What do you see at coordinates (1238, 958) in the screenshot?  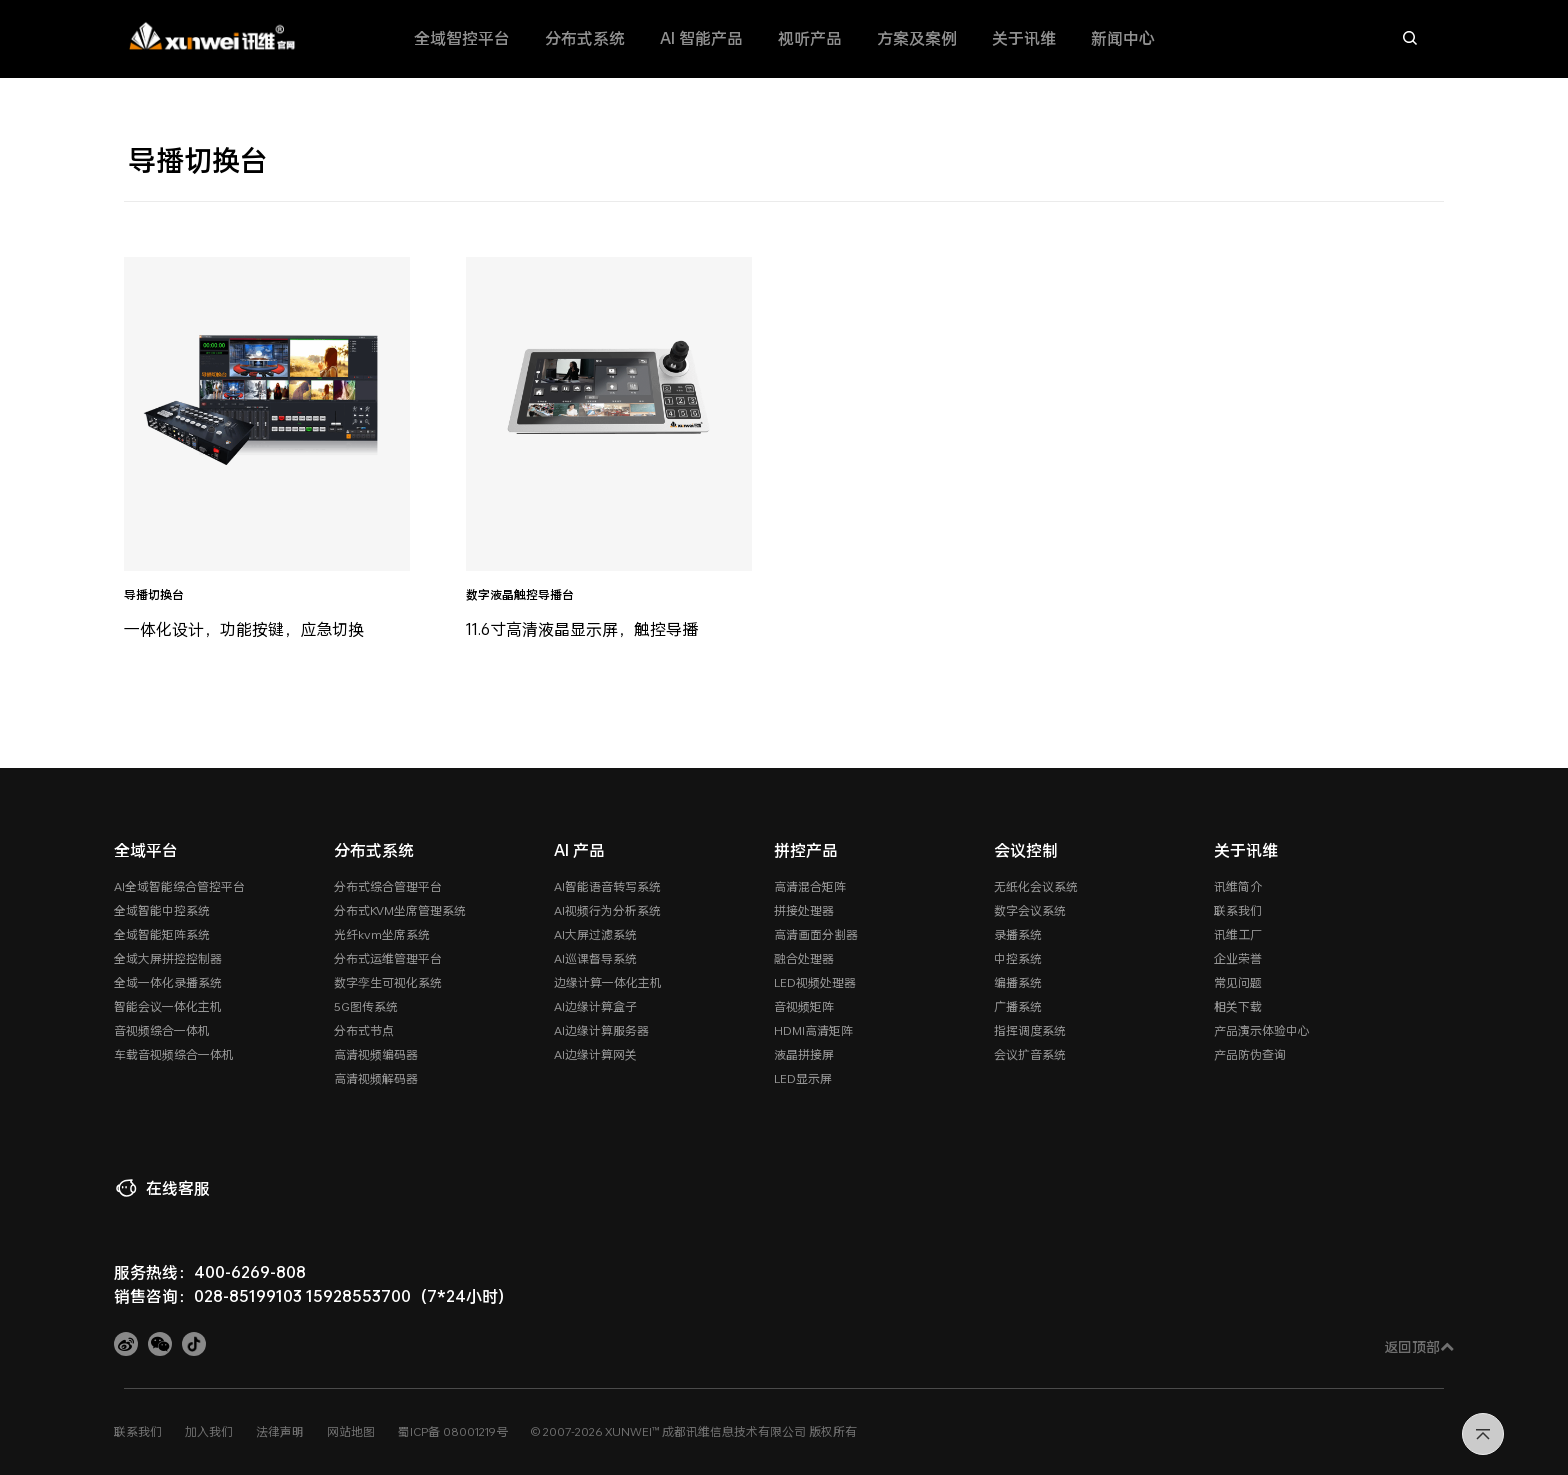 I see `企业荣誉` at bounding box center [1238, 958].